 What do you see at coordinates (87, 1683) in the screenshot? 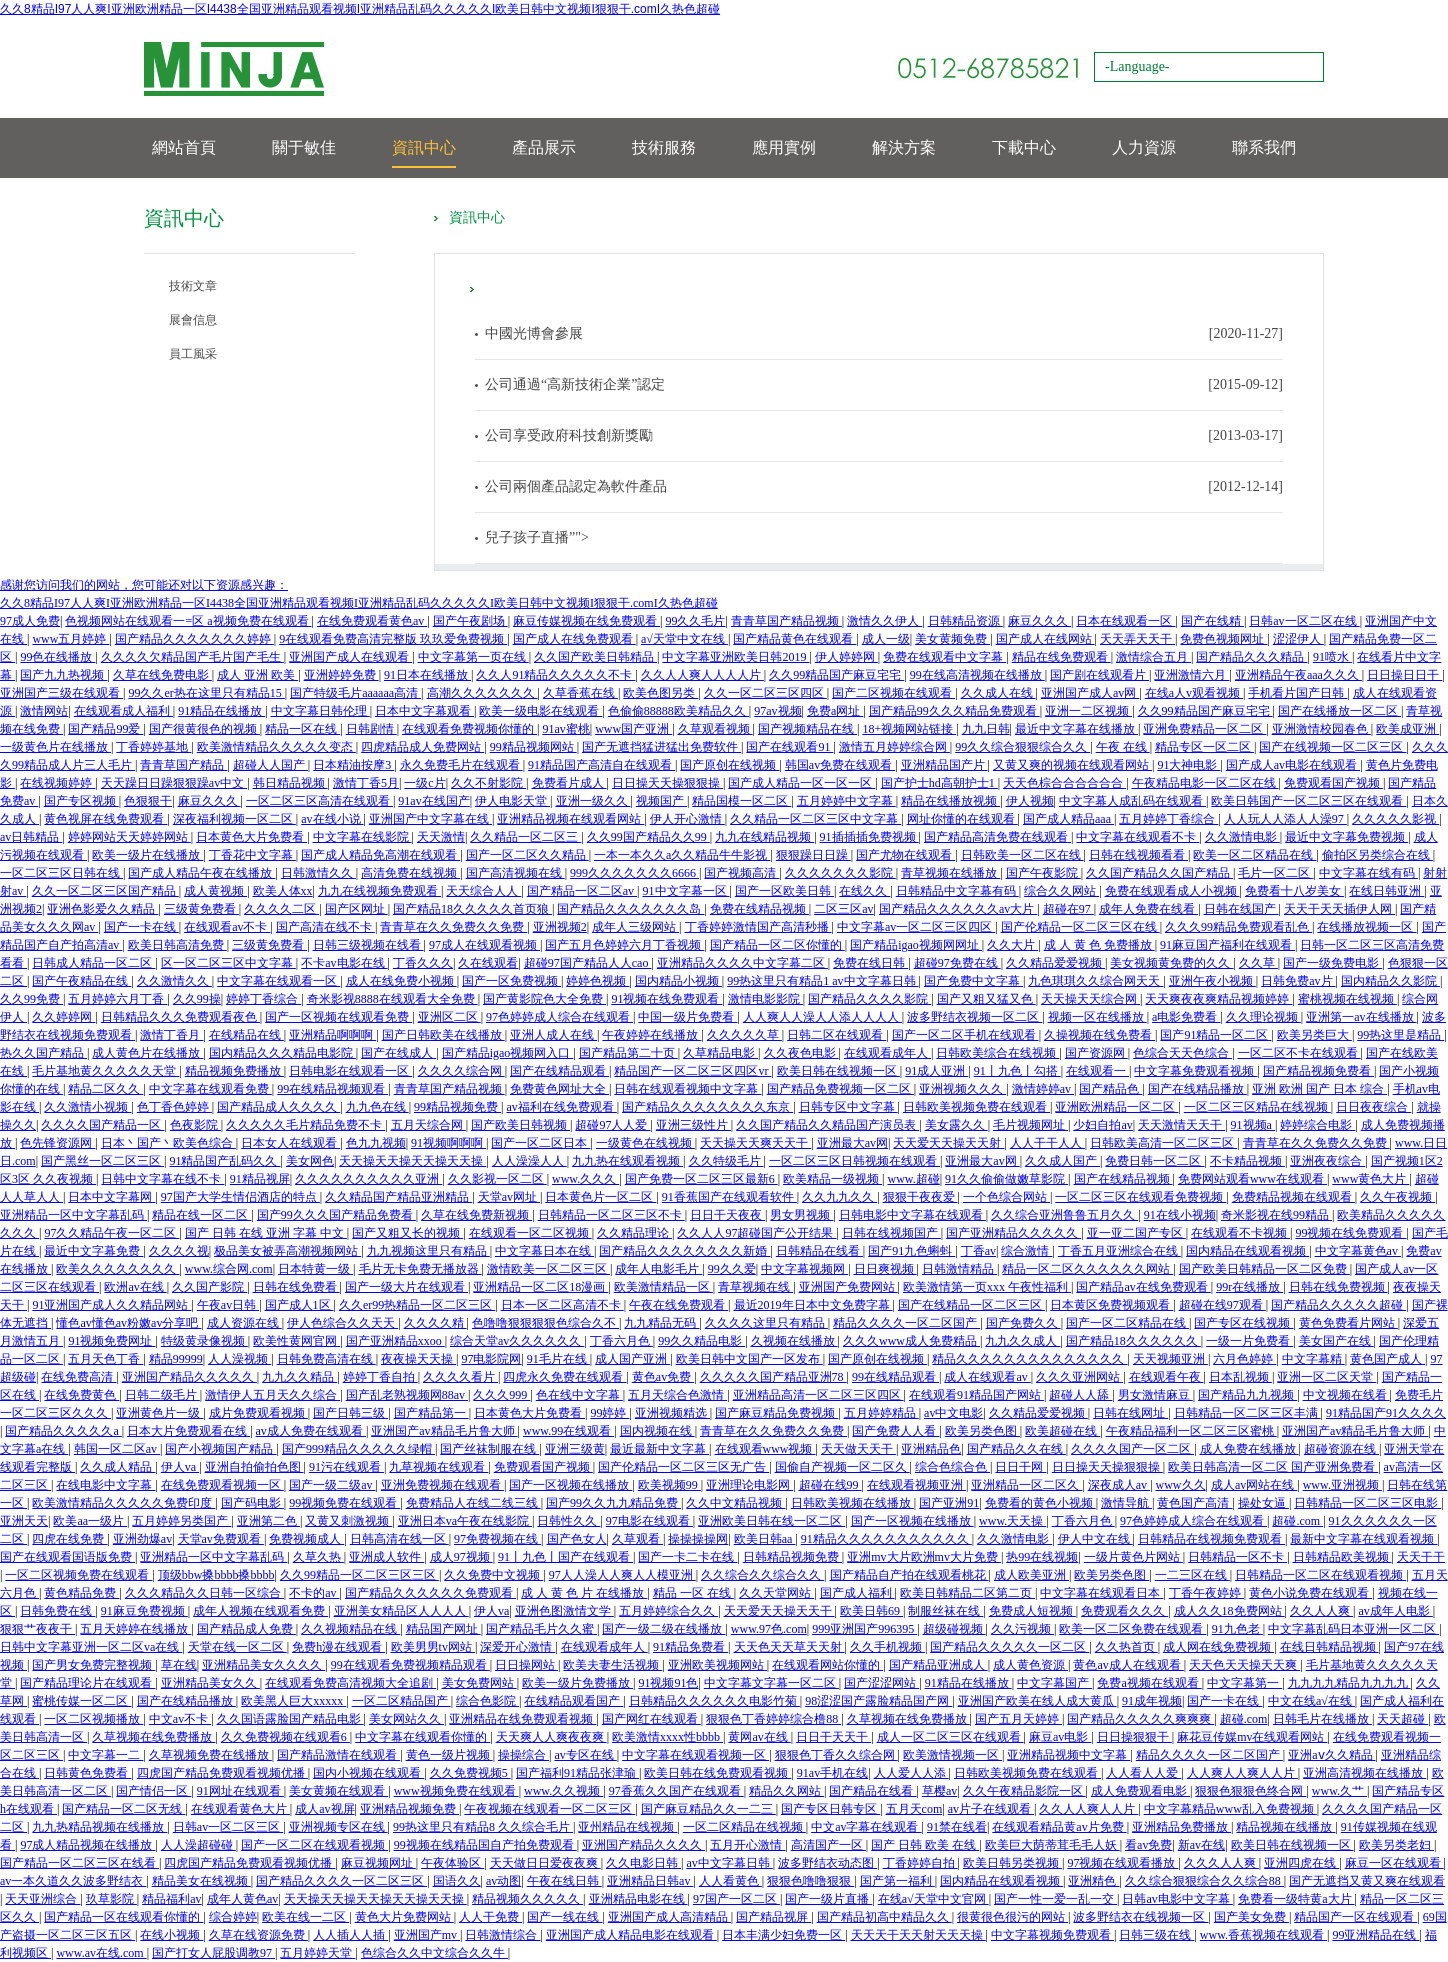
I see `国产精品理论片在线观看` at bounding box center [87, 1683].